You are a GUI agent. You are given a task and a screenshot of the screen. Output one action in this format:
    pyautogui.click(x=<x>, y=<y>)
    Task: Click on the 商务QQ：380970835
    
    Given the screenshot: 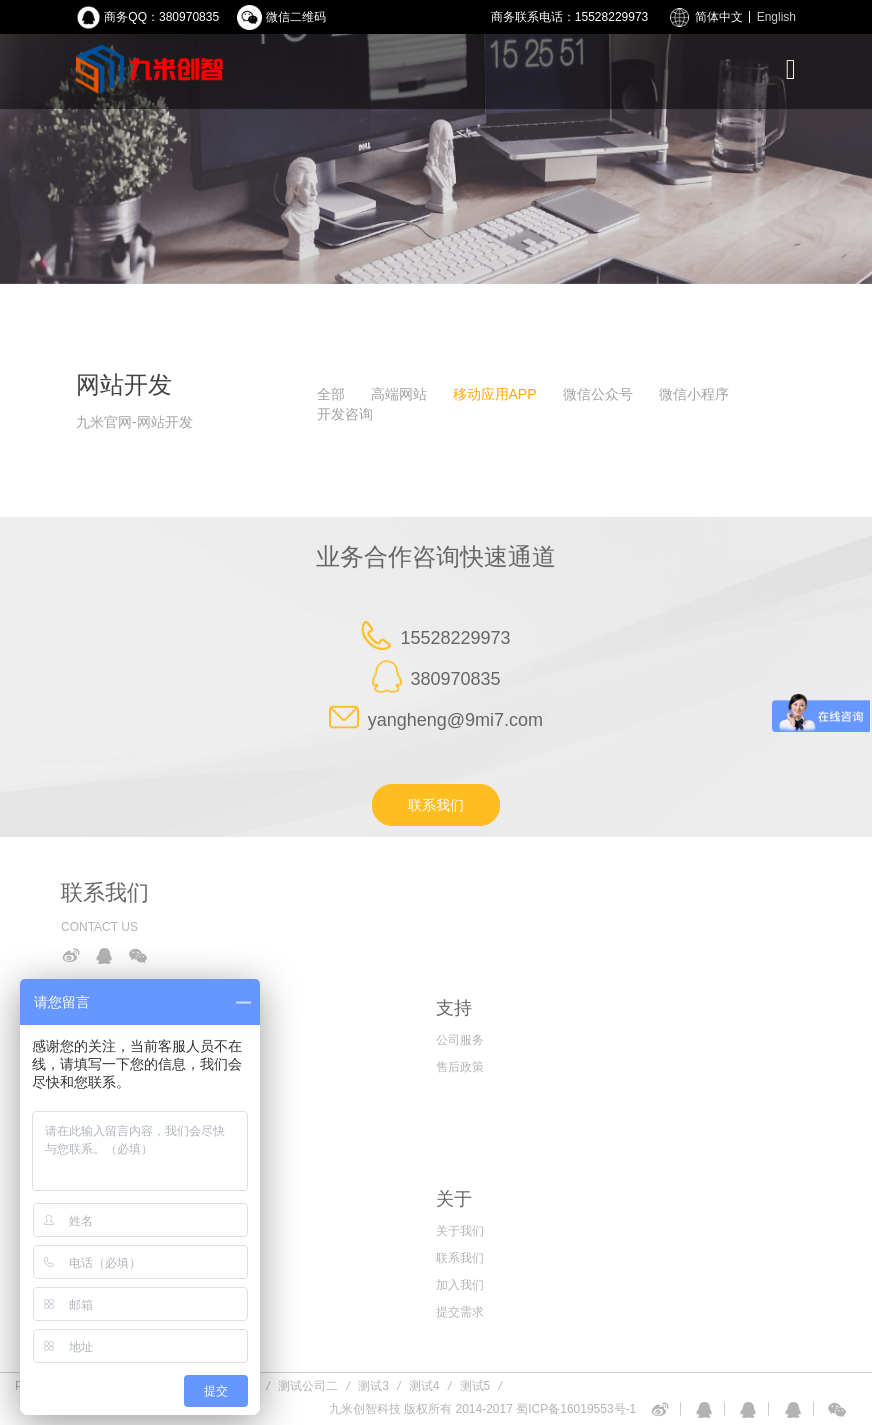 What is the action you would take?
    pyautogui.click(x=161, y=17)
    